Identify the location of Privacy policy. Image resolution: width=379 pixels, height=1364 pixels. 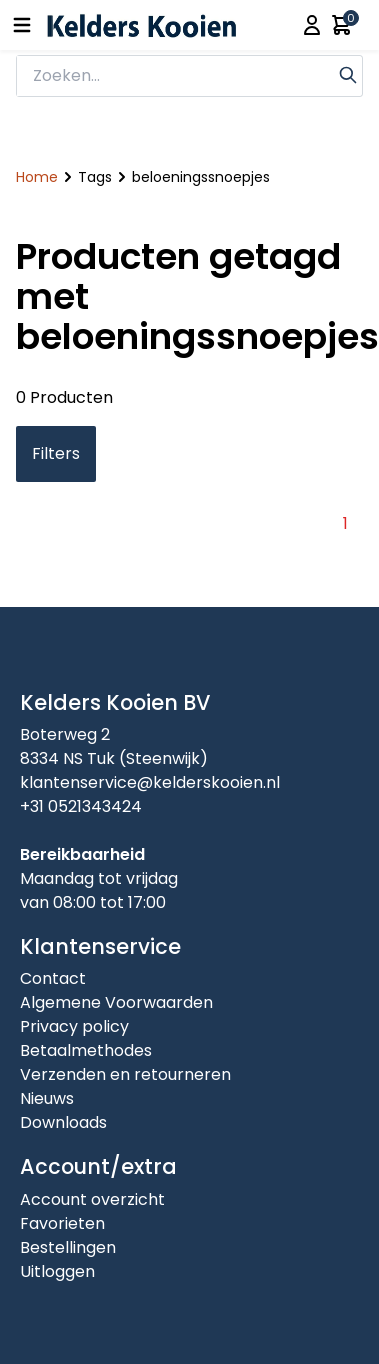
(74, 1026).